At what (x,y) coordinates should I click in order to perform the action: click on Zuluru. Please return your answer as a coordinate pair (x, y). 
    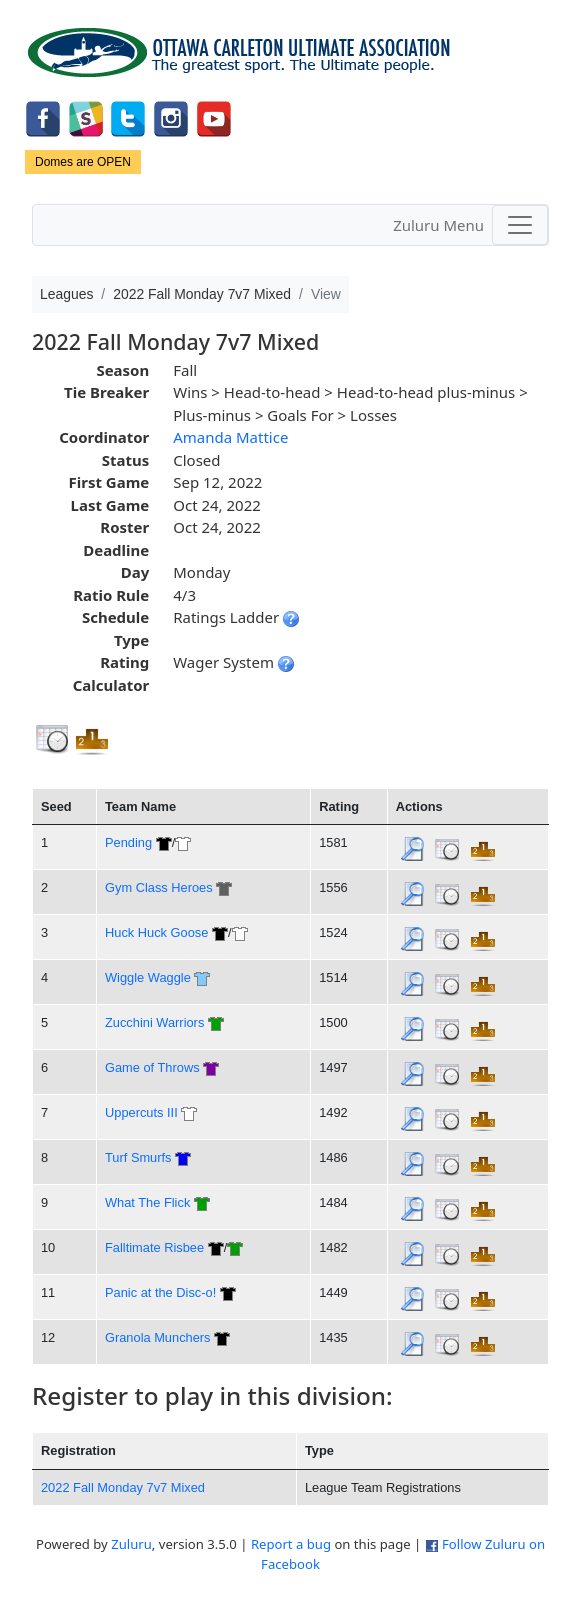
    Looking at the image, I should click on (131, 1544).